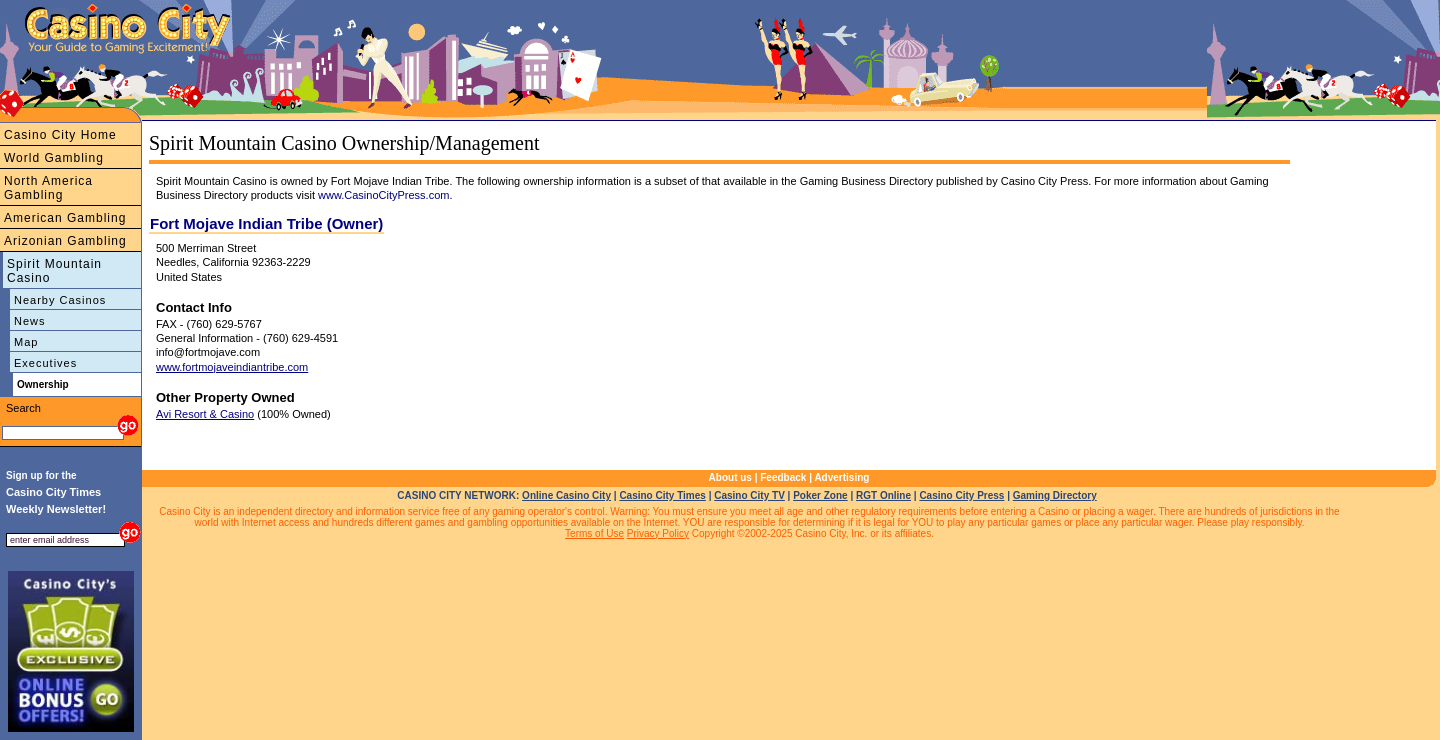 The image size is (1440, 740). What do you see at coordinates (48, 188) in the screenshot?
I see `North America Gambling` at bounding box center [48, 188].